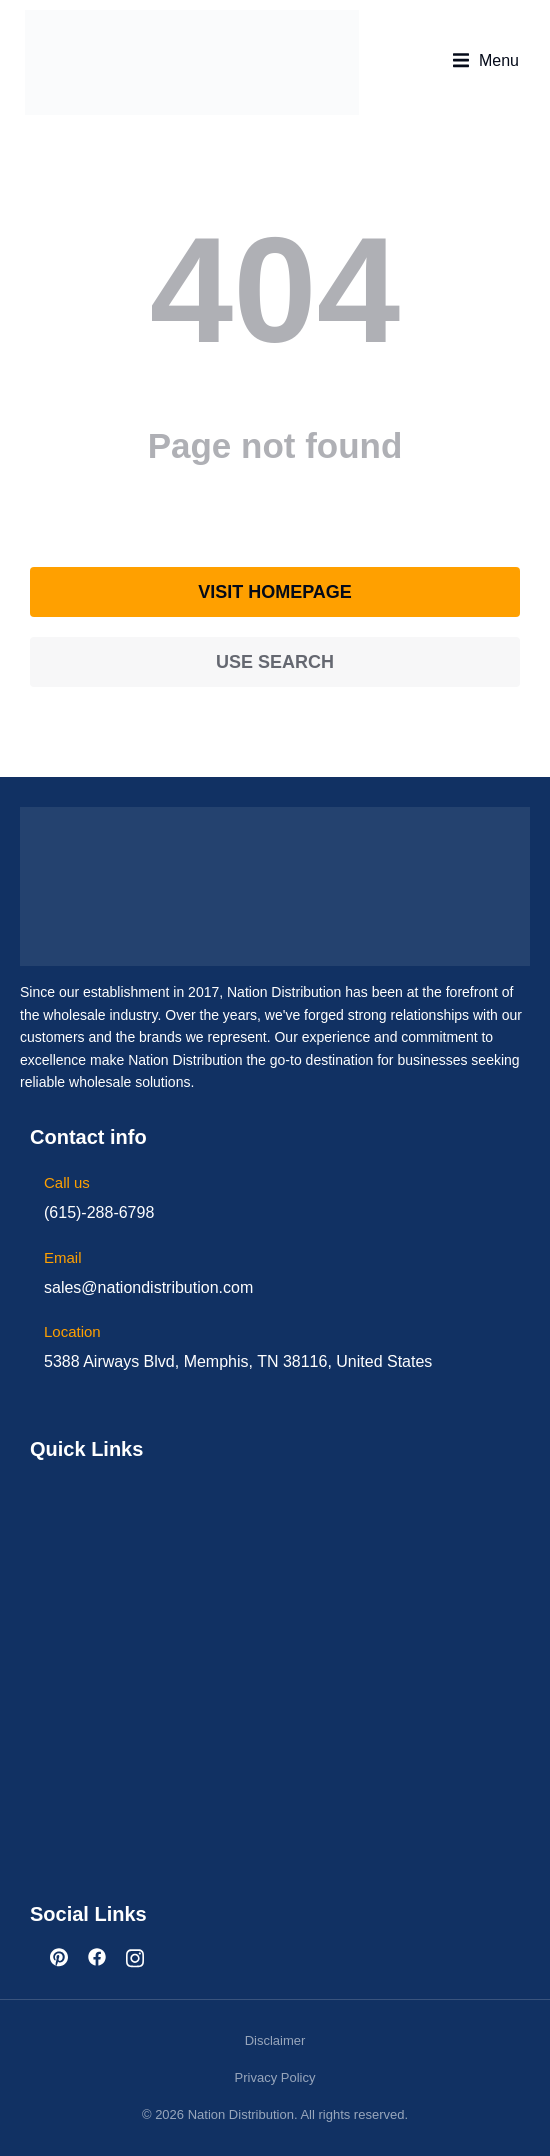 This screenshot has height=2156, width=550. I want to click on Visit homepage, so click(275, 592).